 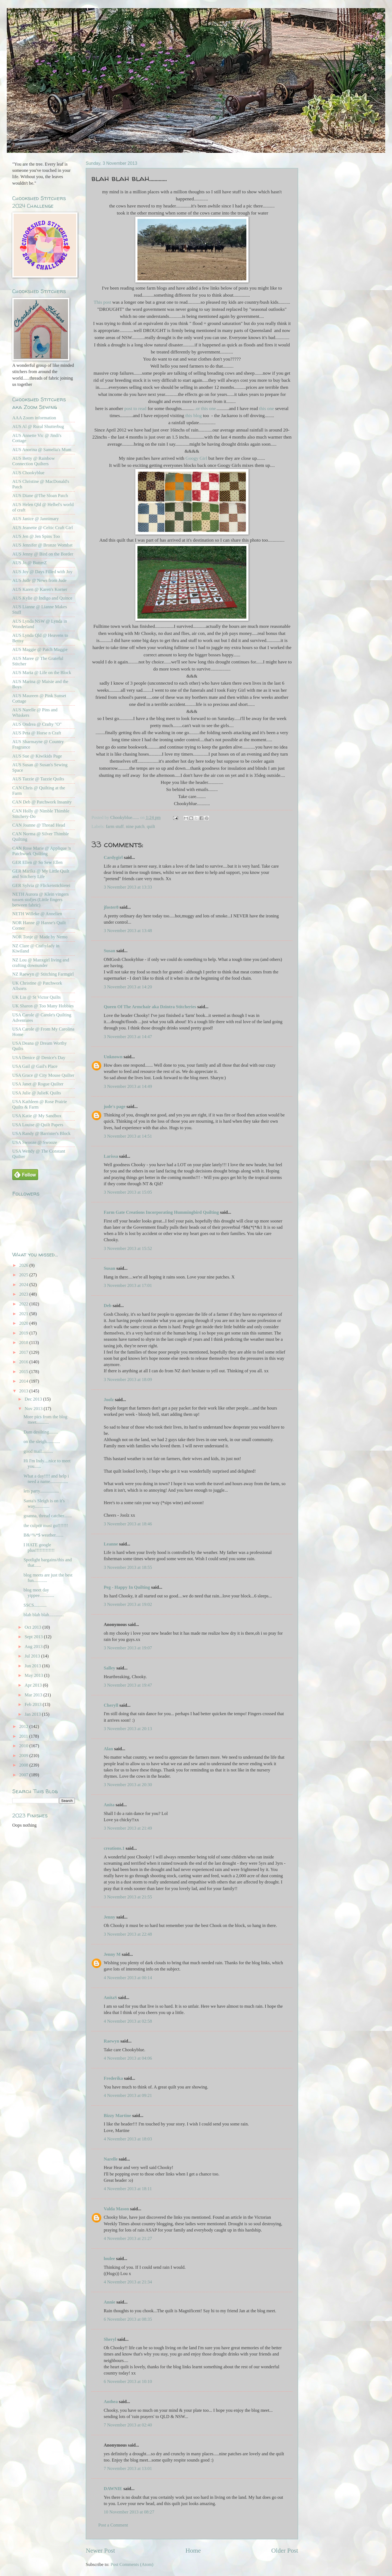 I want to click on Leanne, so click(x=111, y=1544).